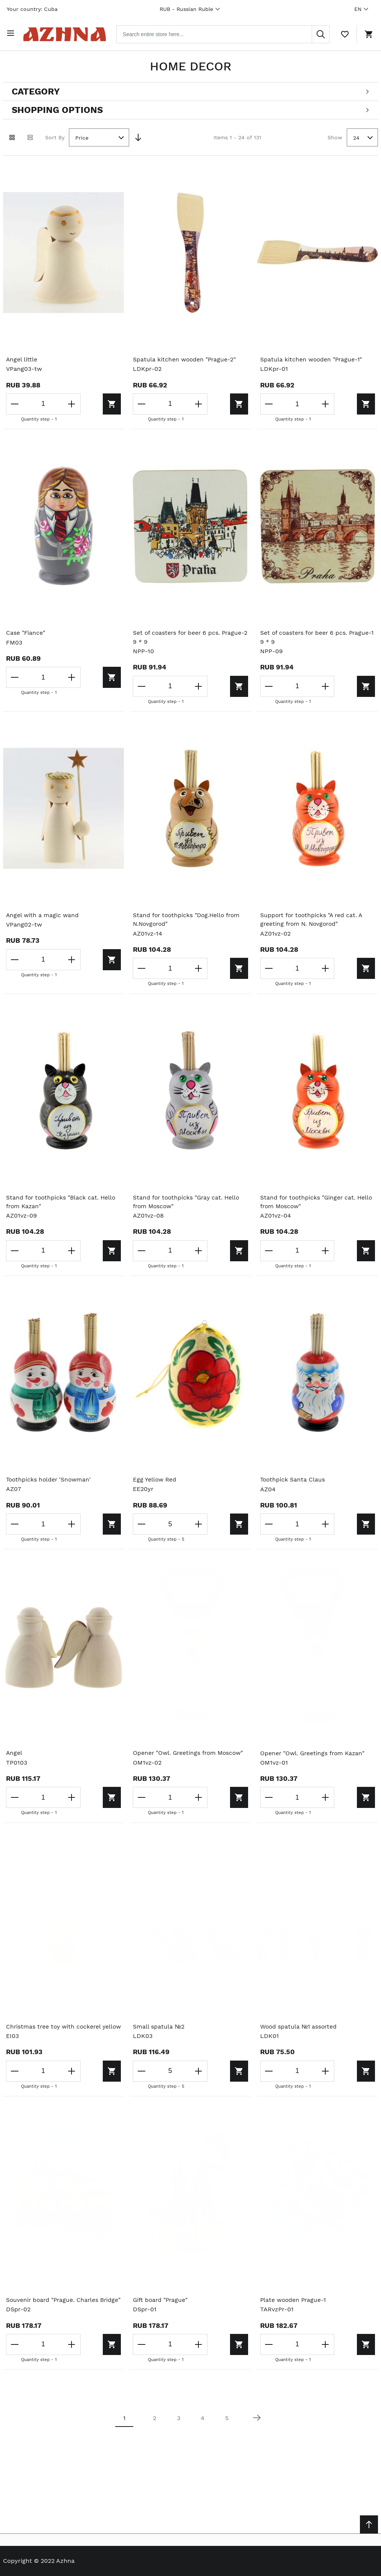 This screenshot has height=2576, width=381. I want to click on Opener "Owl. Greetings from Moscow", so click(190, 1753).